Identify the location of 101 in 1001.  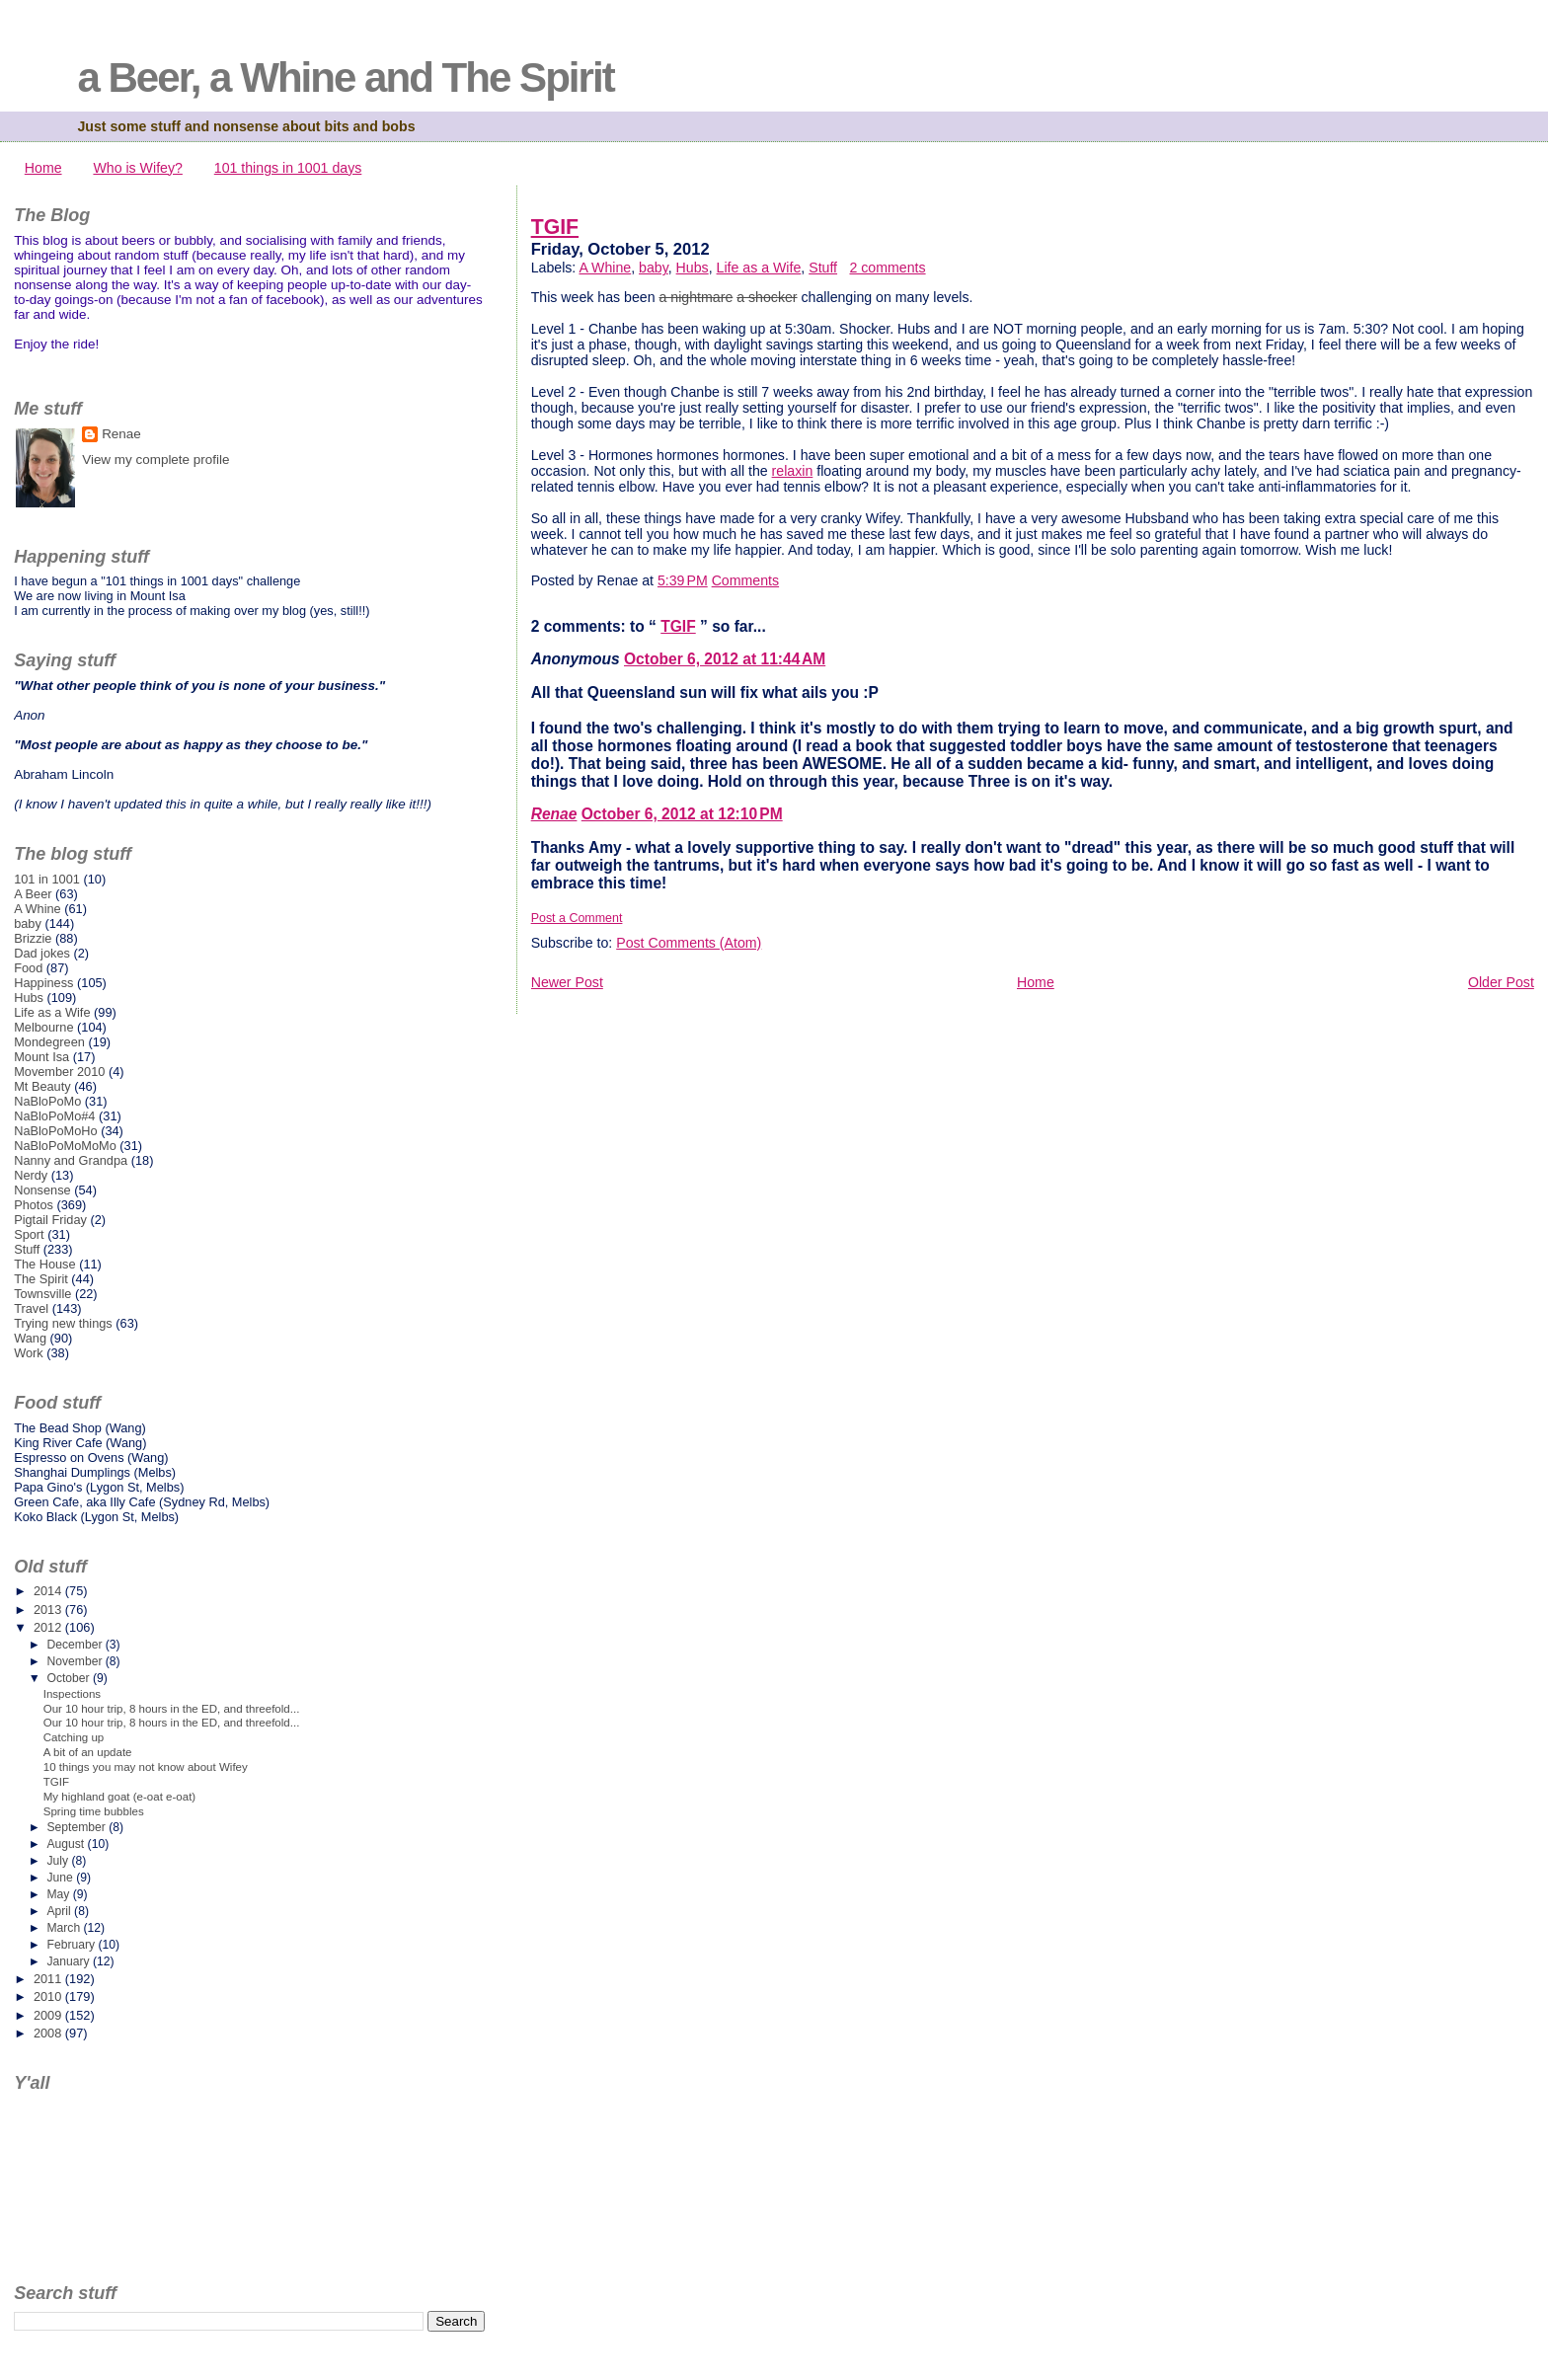
(47, 879).